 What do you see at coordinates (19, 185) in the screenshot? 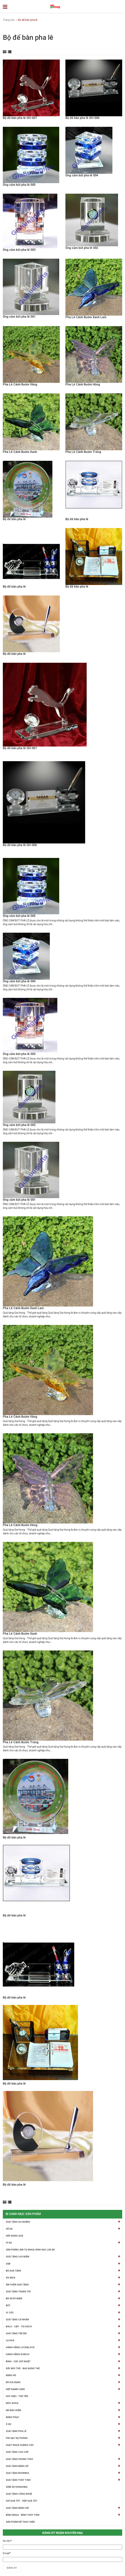
I see `Ống cắm bút pha lê 005` at bounding box center [19, 185].